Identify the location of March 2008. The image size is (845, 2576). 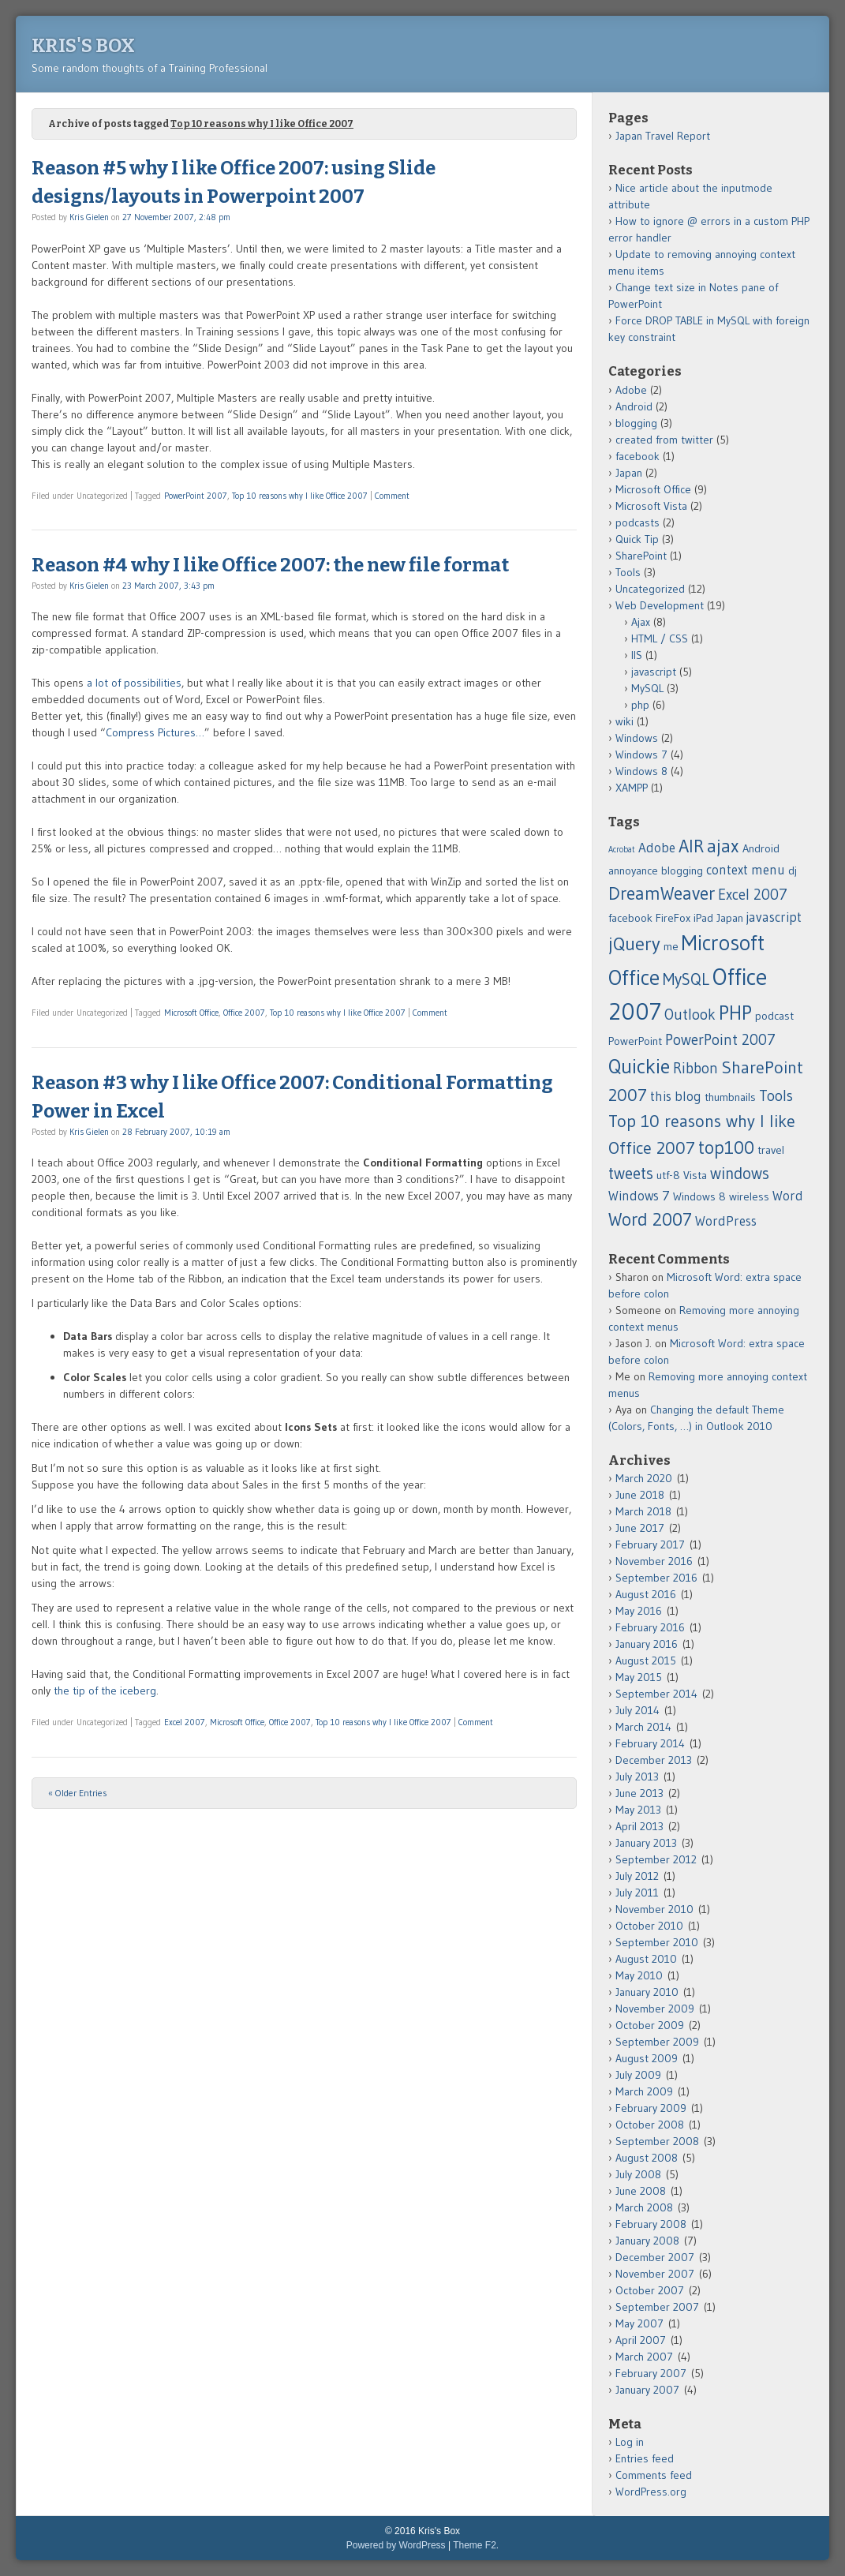
(644, 2207).